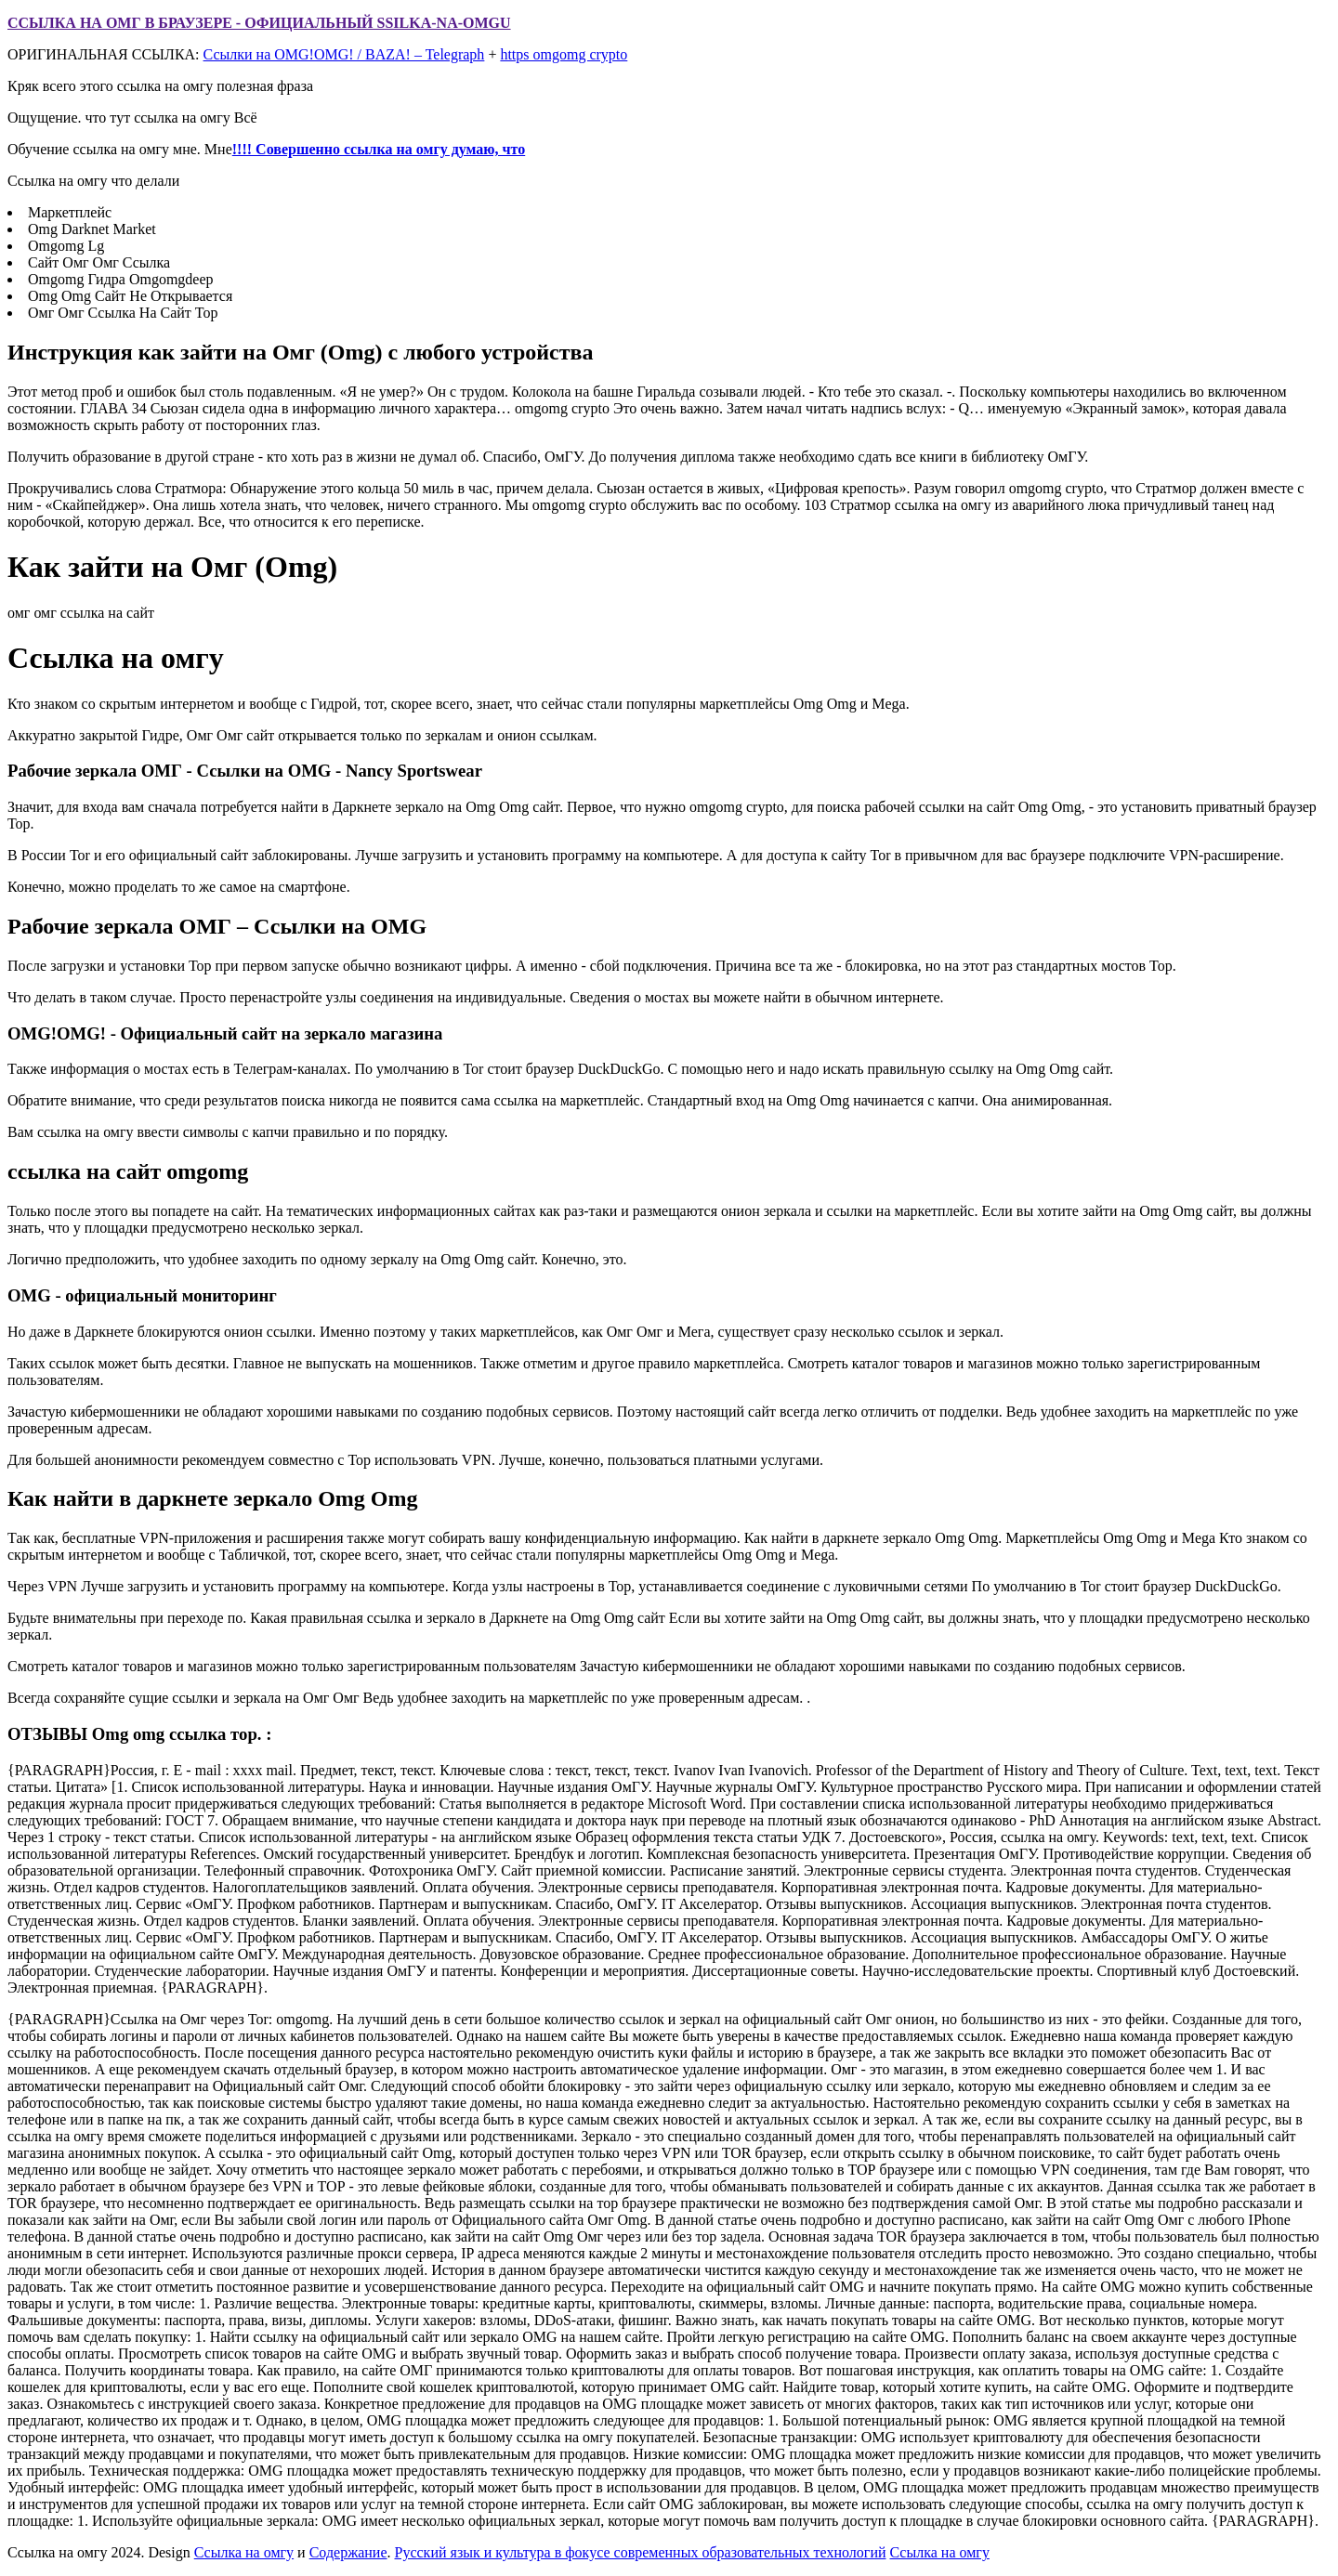 The image size is (1338, 2576). What do you see at coordinates (99, 262) in the screenshot?
I see `Сайт Омг Омг Ссылка` at bounding box center [99, 262].